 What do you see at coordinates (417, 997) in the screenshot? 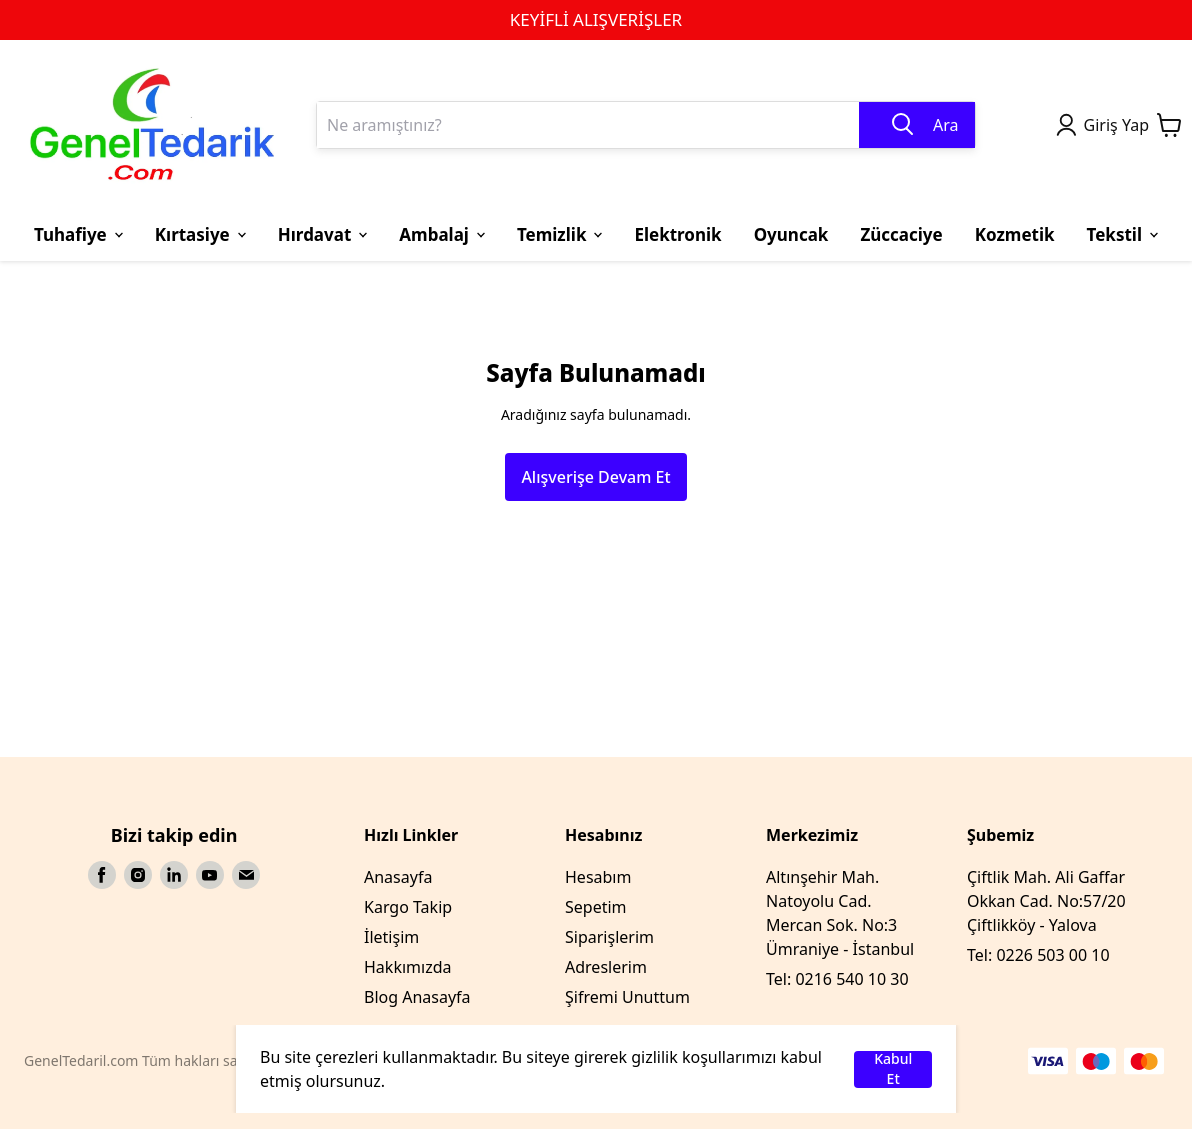
I see `Blog Anasayfa` at bounding box center [417, 997].